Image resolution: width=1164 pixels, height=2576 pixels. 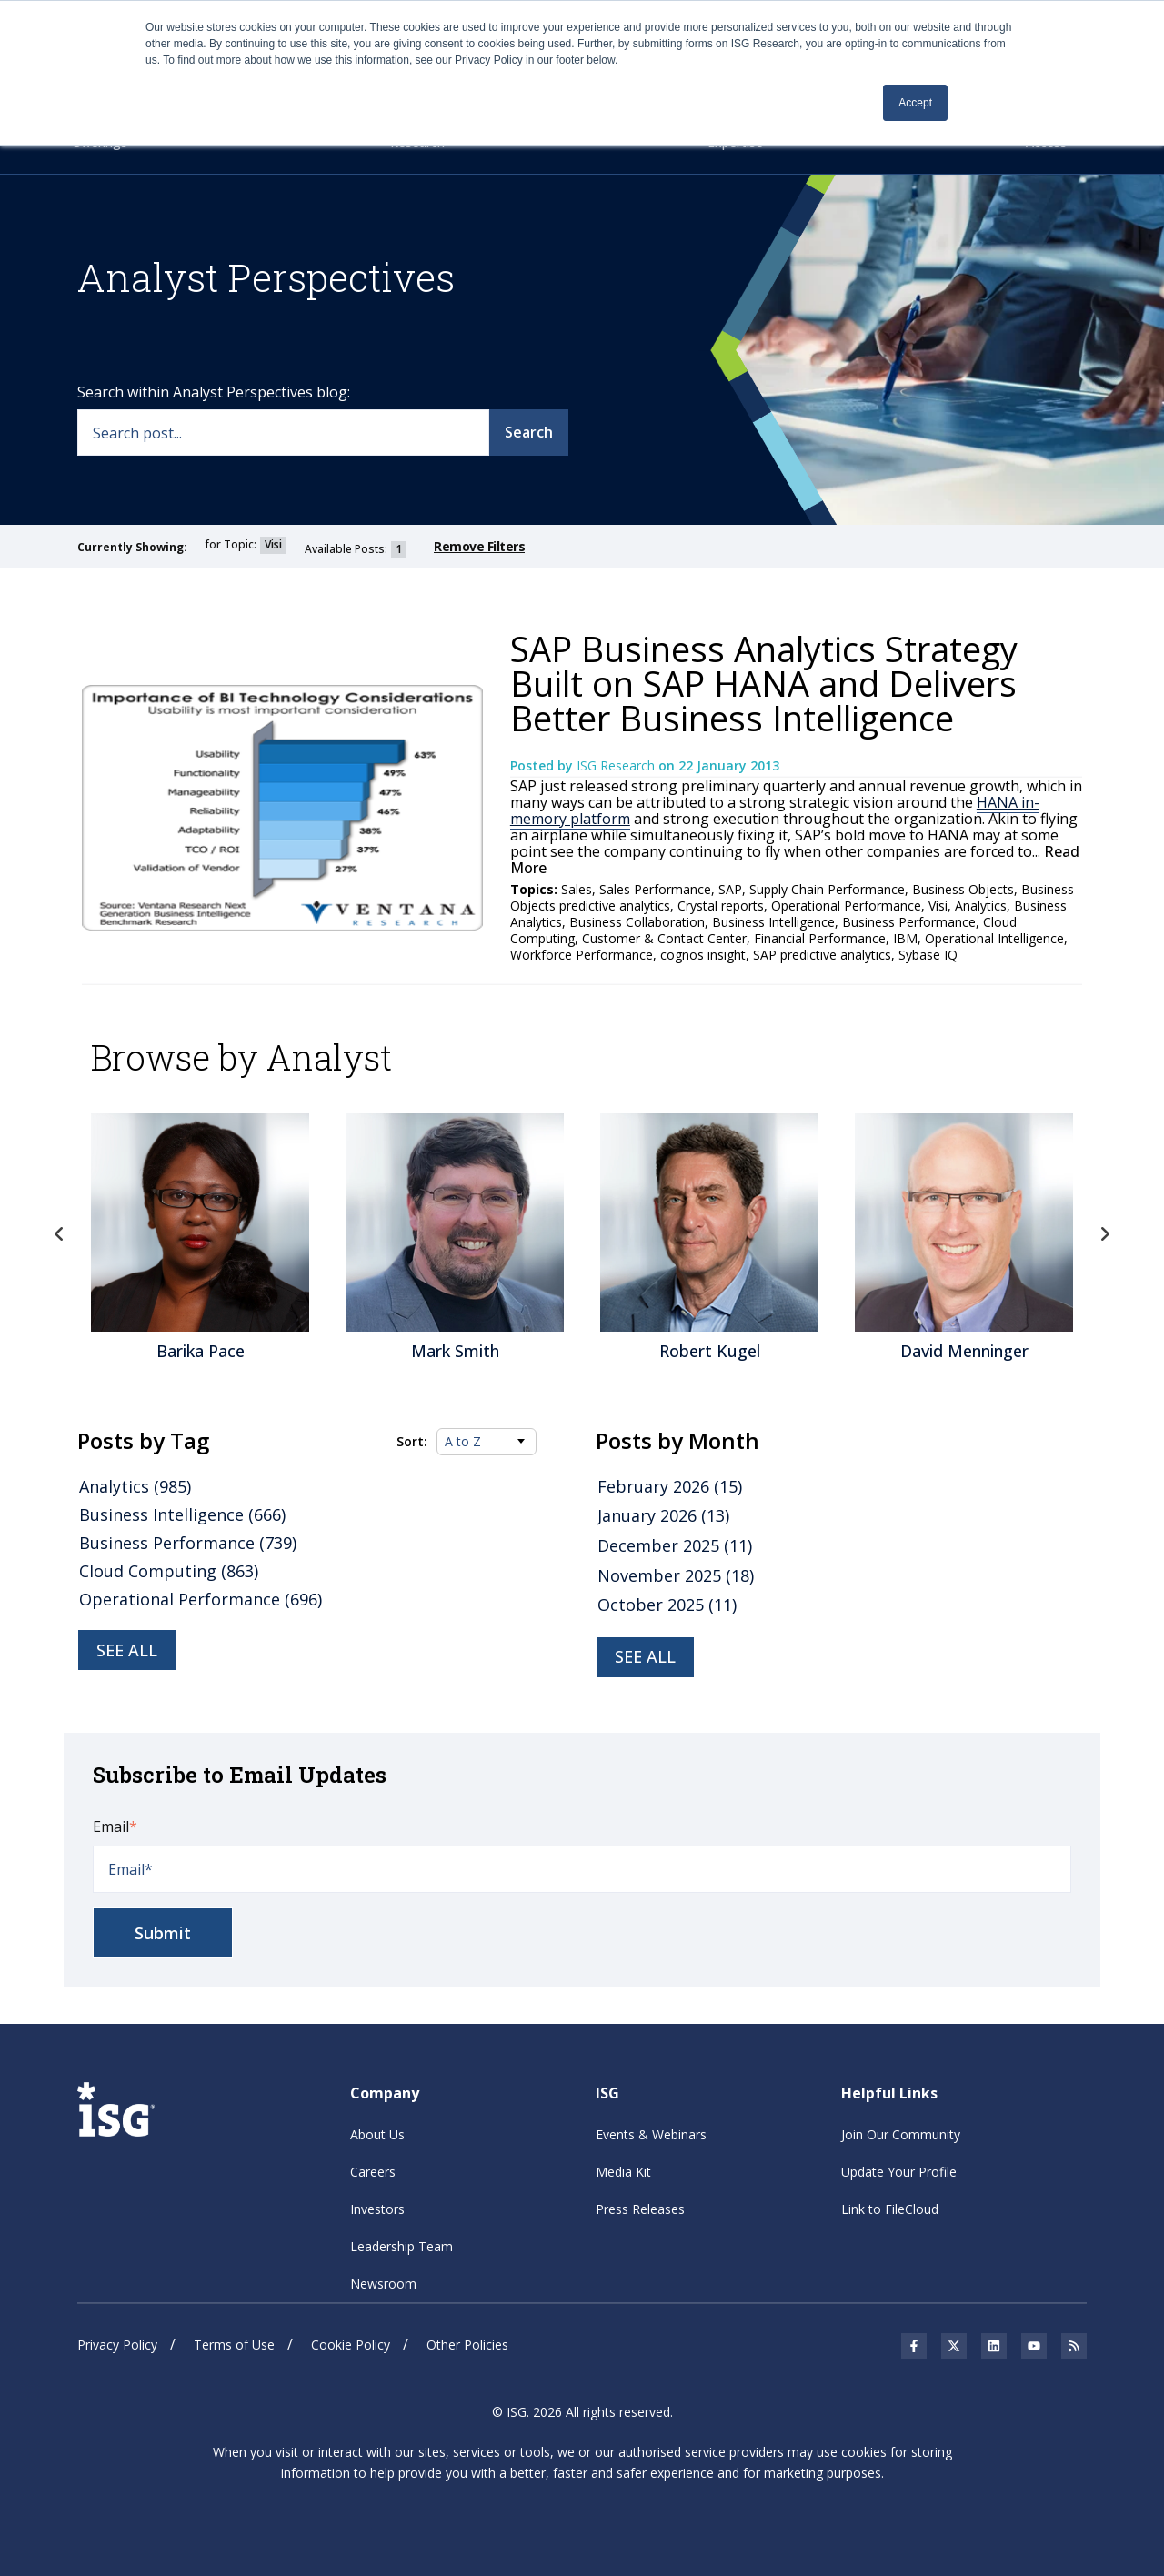 What do you see at coordinates (576, 889) in the screenshot?
I see `Sales` at bounding box center [576, 889].